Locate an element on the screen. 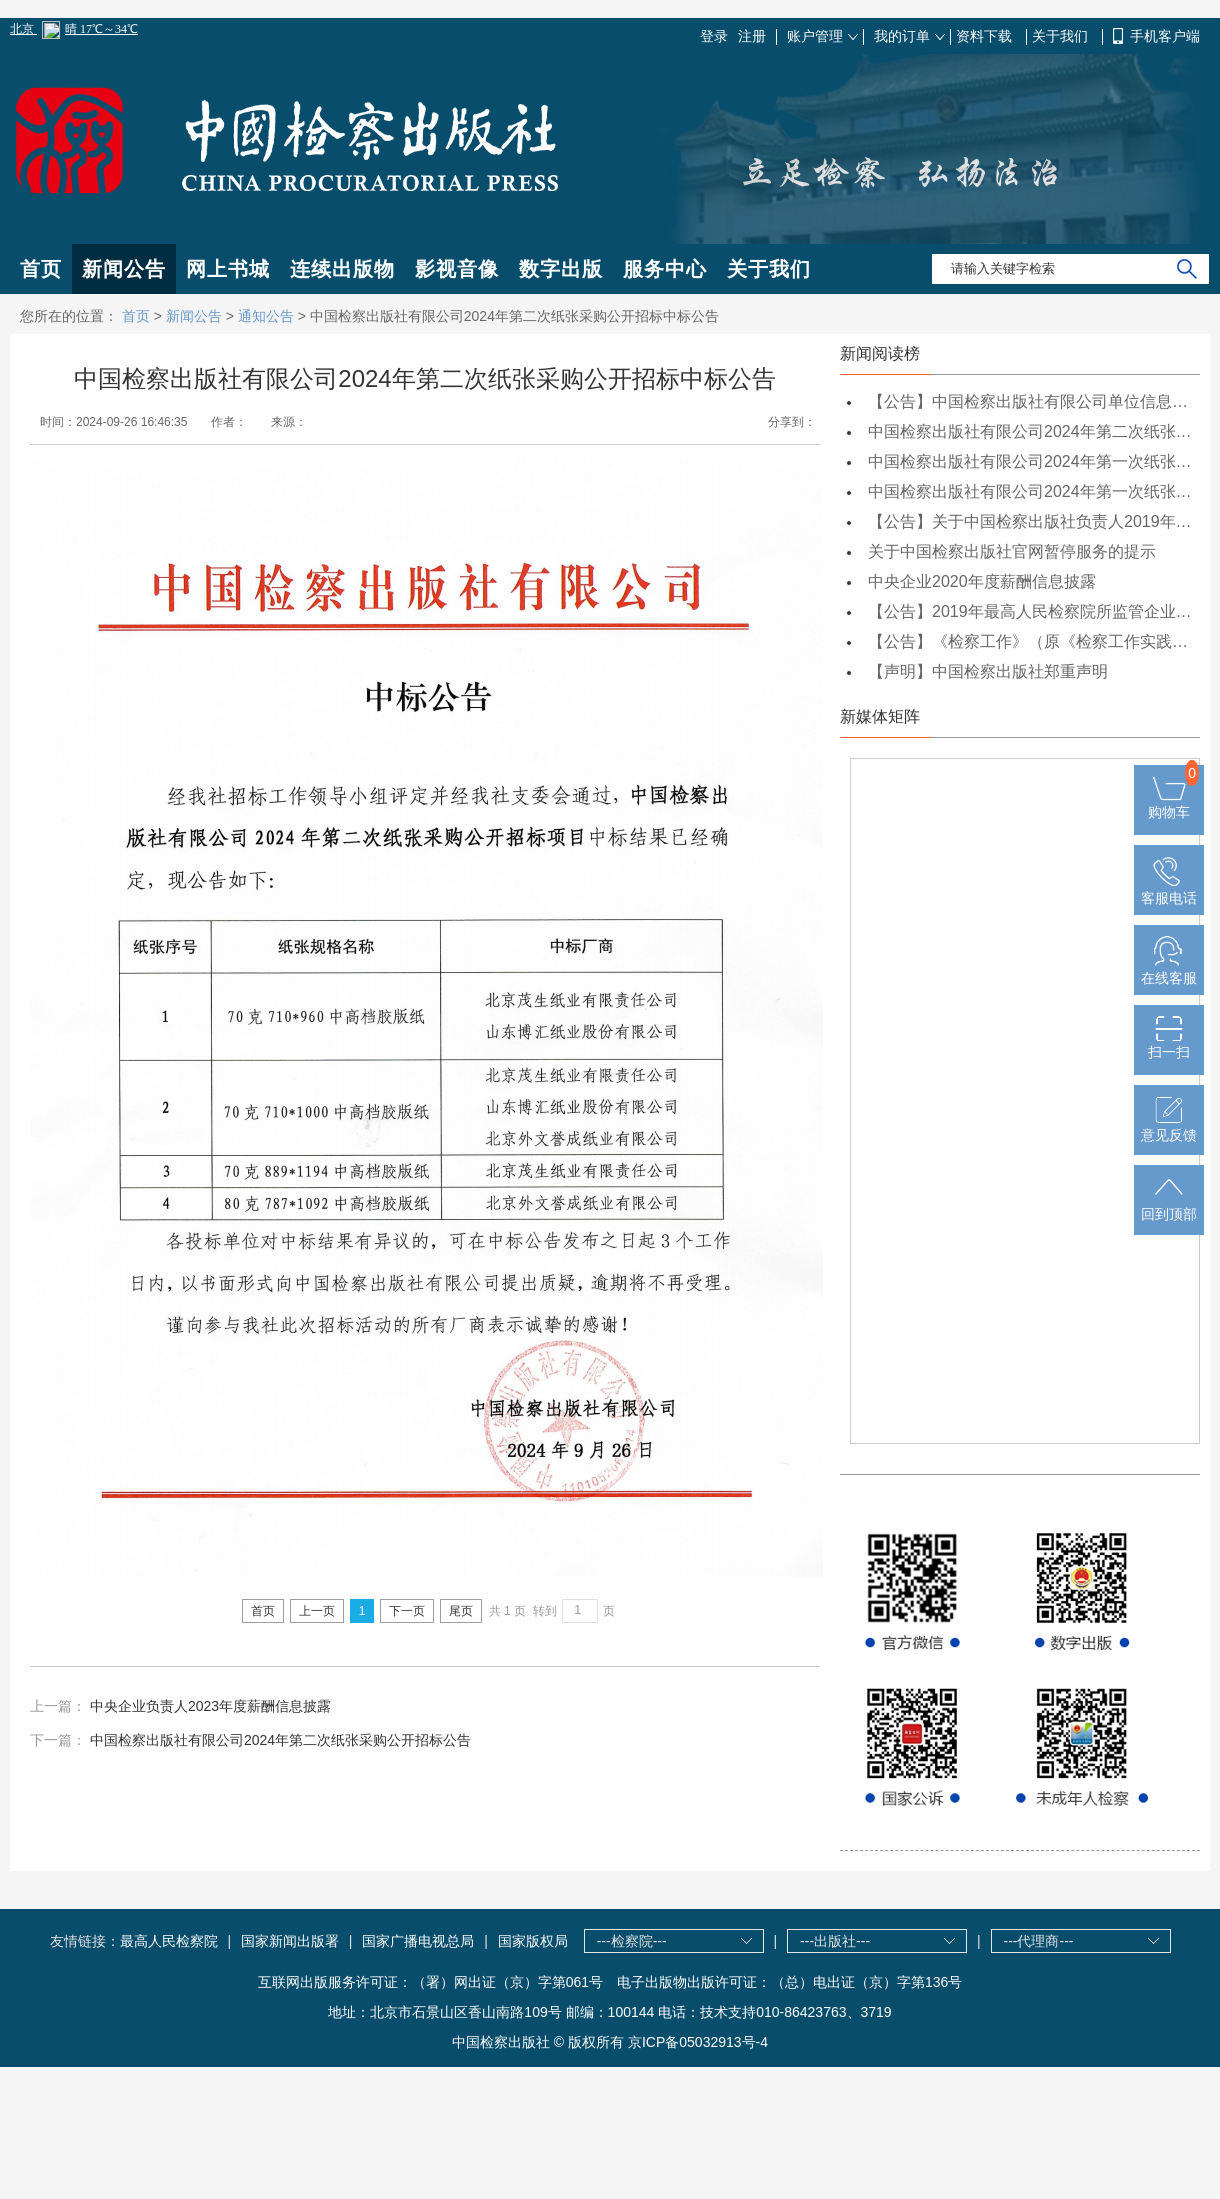 This screenshot has width=1220, height=2199. 中央企业负责人2023年度薪酬信息披露 is located at coordinates (210, 1706).